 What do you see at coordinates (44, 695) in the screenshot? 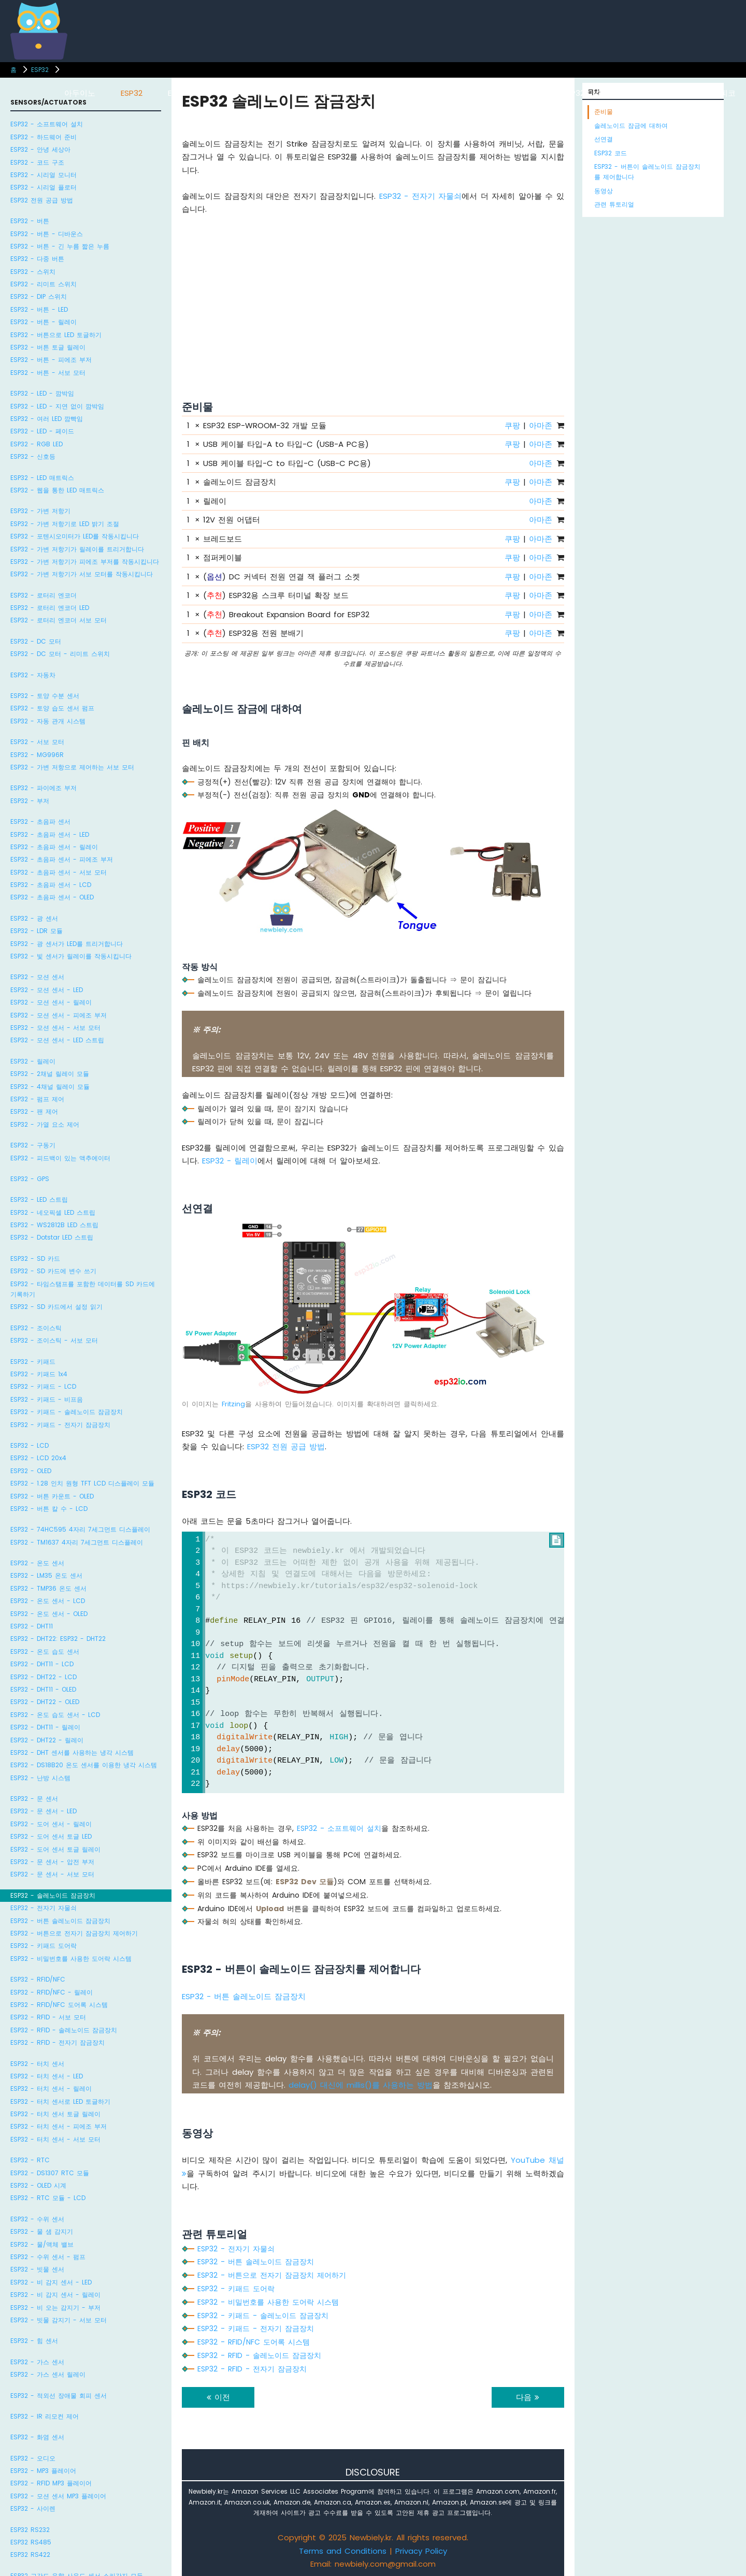
I see `ESP32 - 토양 수분 센서` at bounding box center [44, 695].